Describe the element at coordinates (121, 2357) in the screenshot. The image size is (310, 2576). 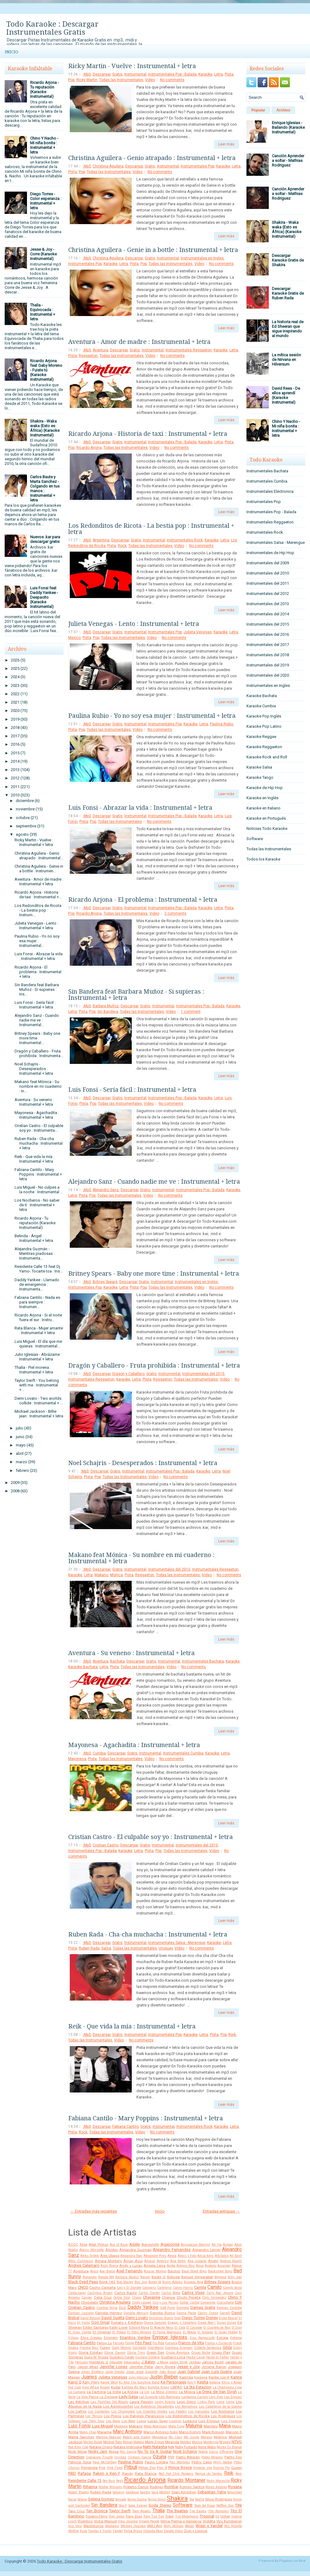
I see `Gustavo Cerati` at that location.